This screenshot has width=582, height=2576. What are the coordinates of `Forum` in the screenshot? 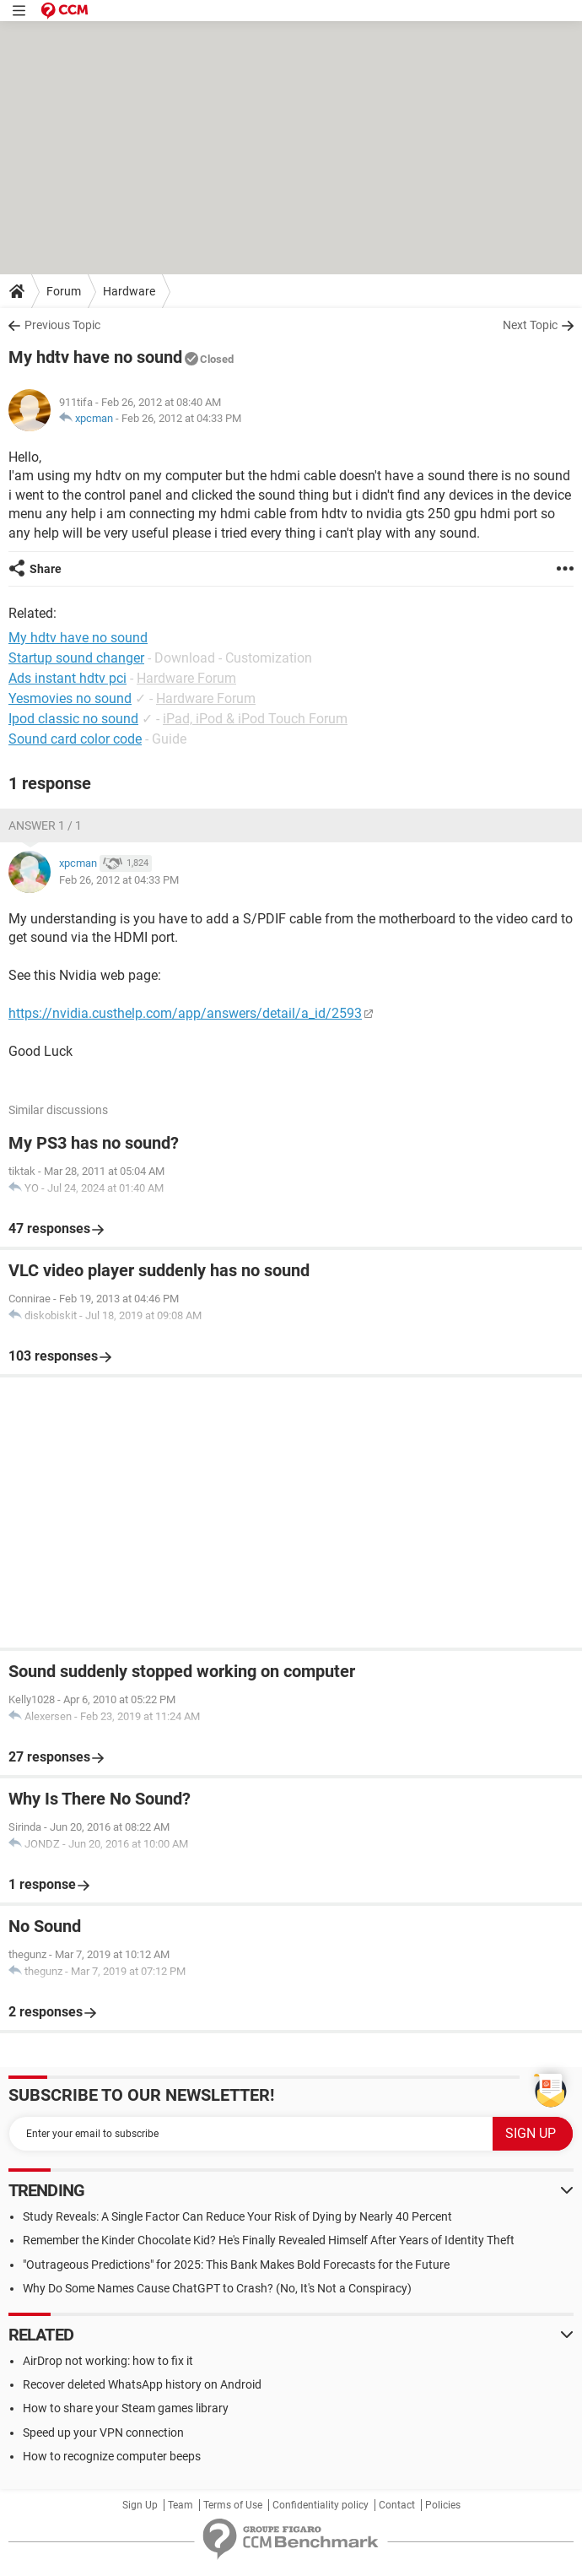 It's located at (63, 291).